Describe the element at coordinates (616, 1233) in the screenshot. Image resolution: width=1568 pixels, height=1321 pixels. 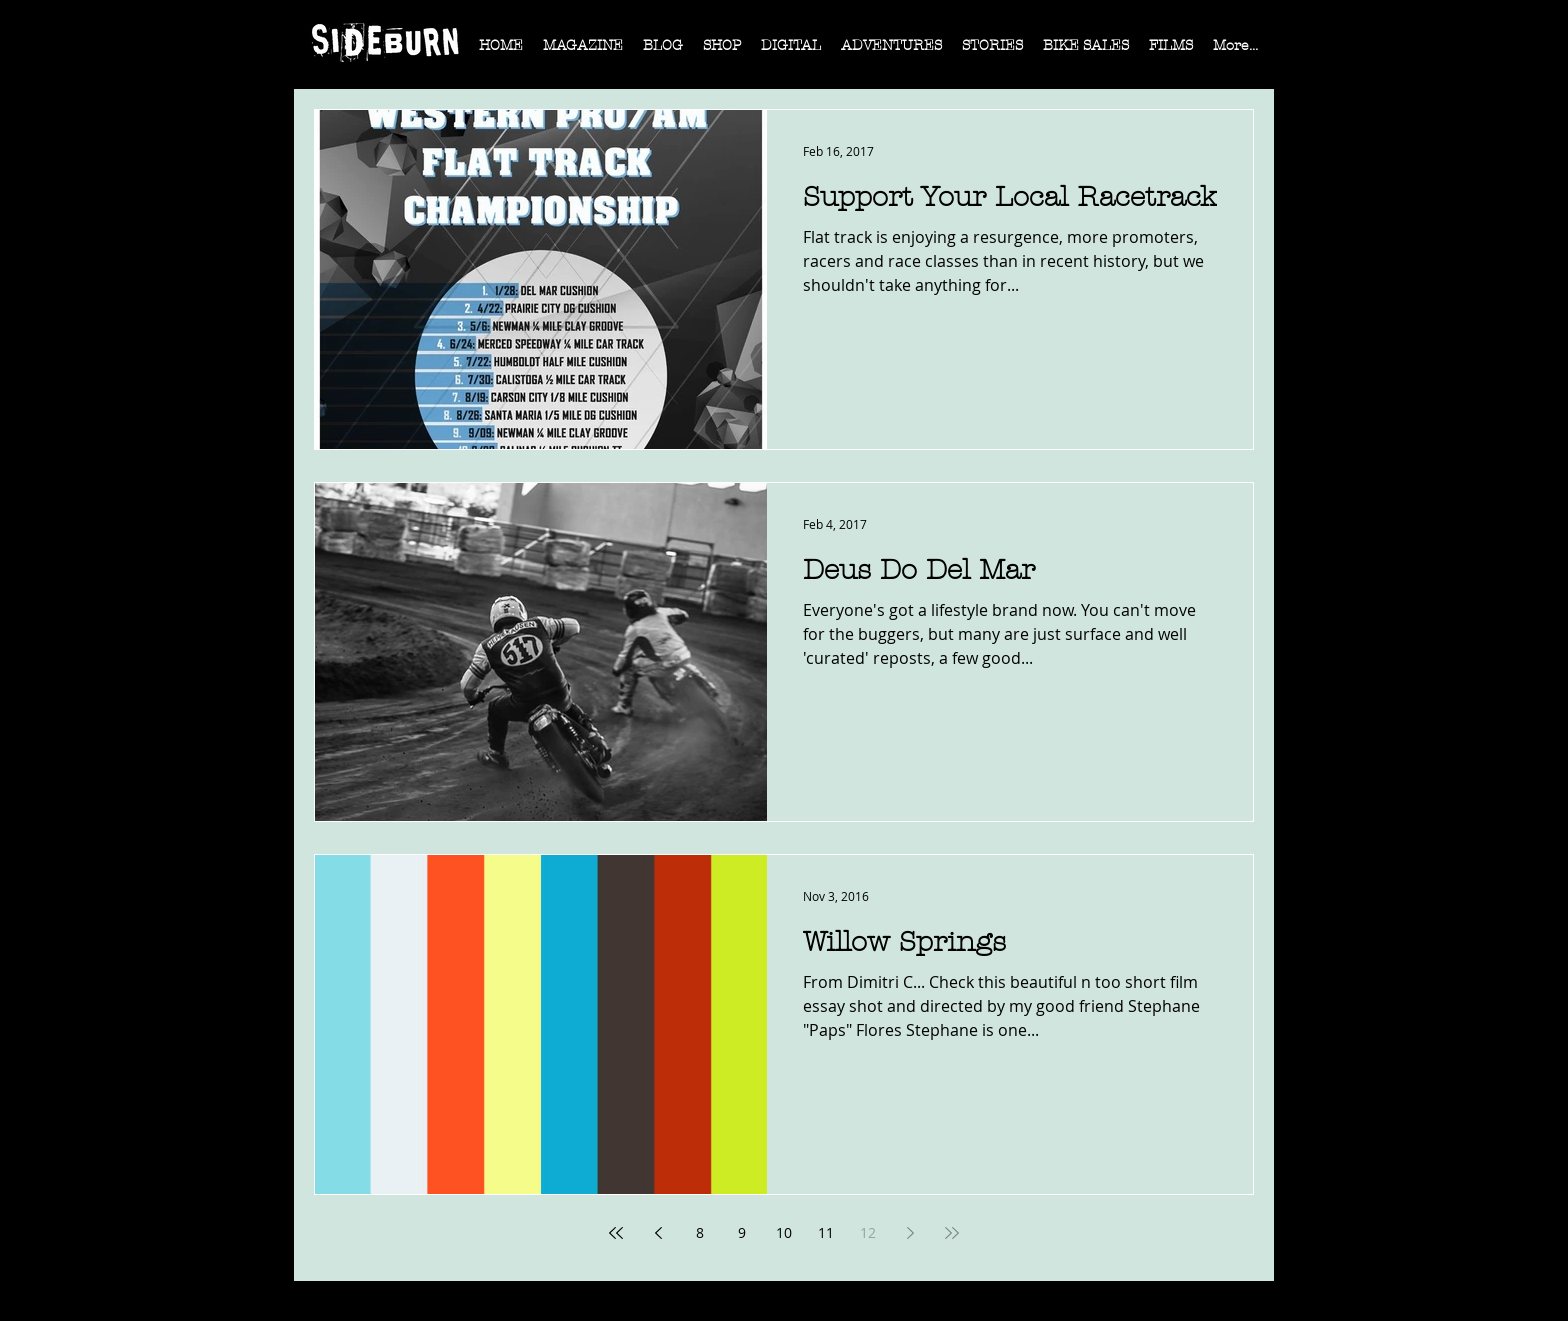
I see `[First page]` at that location.